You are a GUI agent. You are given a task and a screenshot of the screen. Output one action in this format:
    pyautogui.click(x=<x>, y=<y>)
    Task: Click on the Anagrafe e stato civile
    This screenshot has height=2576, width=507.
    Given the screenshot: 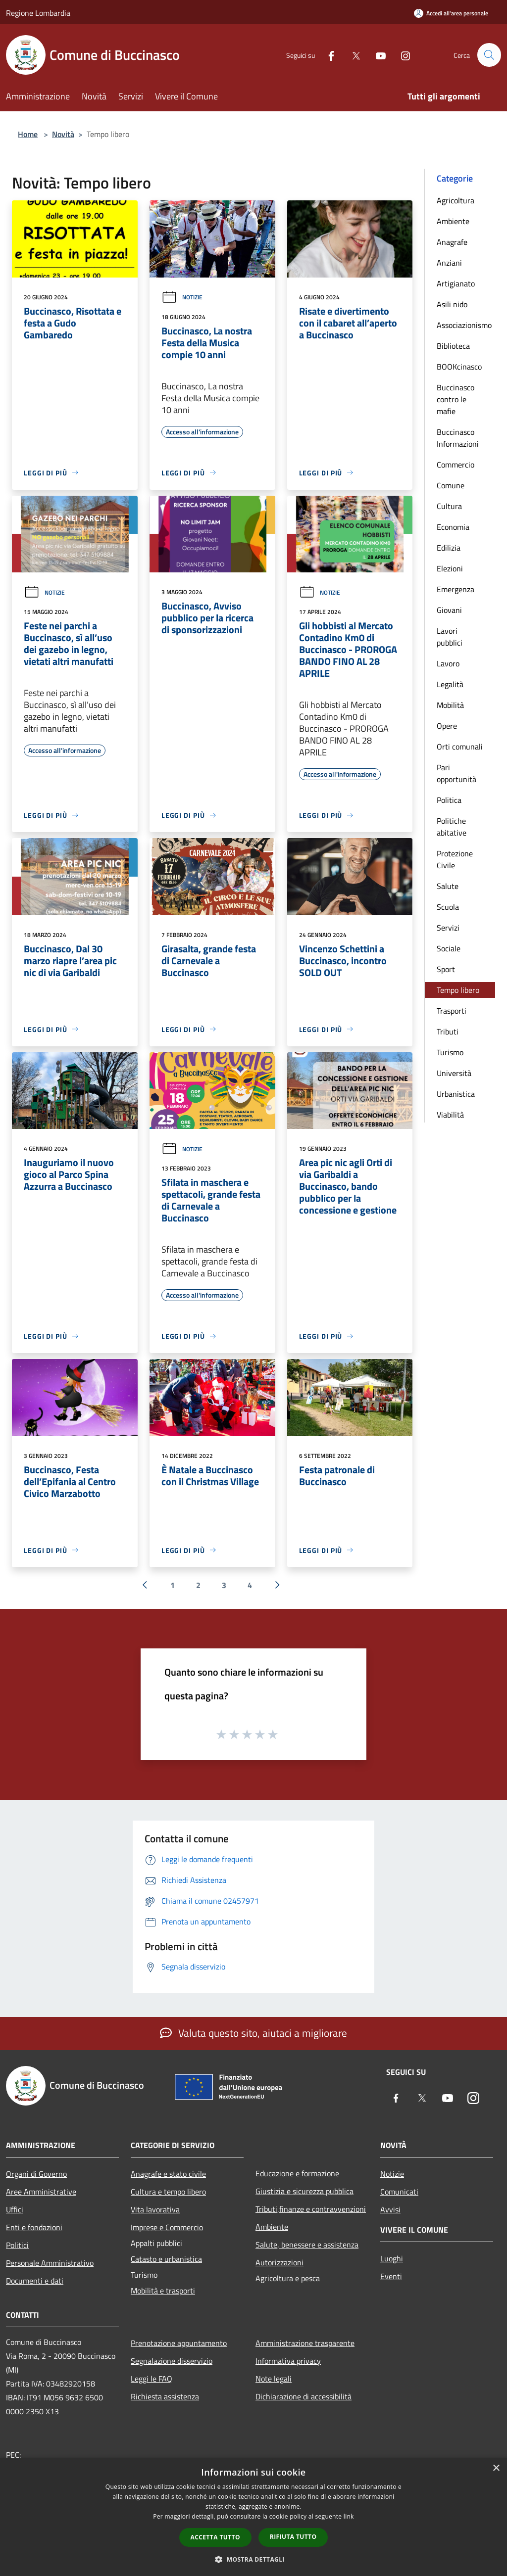 What is the action you would take?
    pyautogui.click(x=168, y=2174)
    